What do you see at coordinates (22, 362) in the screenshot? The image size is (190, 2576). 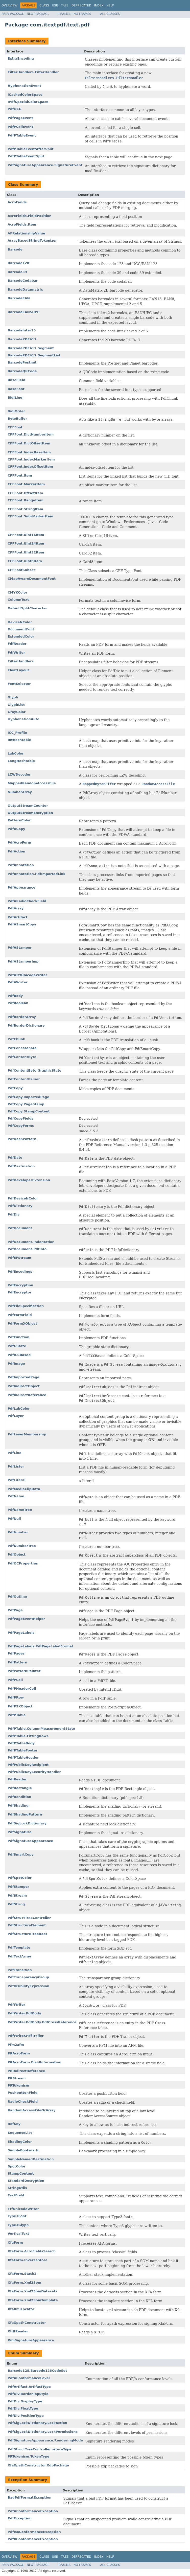 I see `BarcodePostnet` at bounding box center [22, 362].